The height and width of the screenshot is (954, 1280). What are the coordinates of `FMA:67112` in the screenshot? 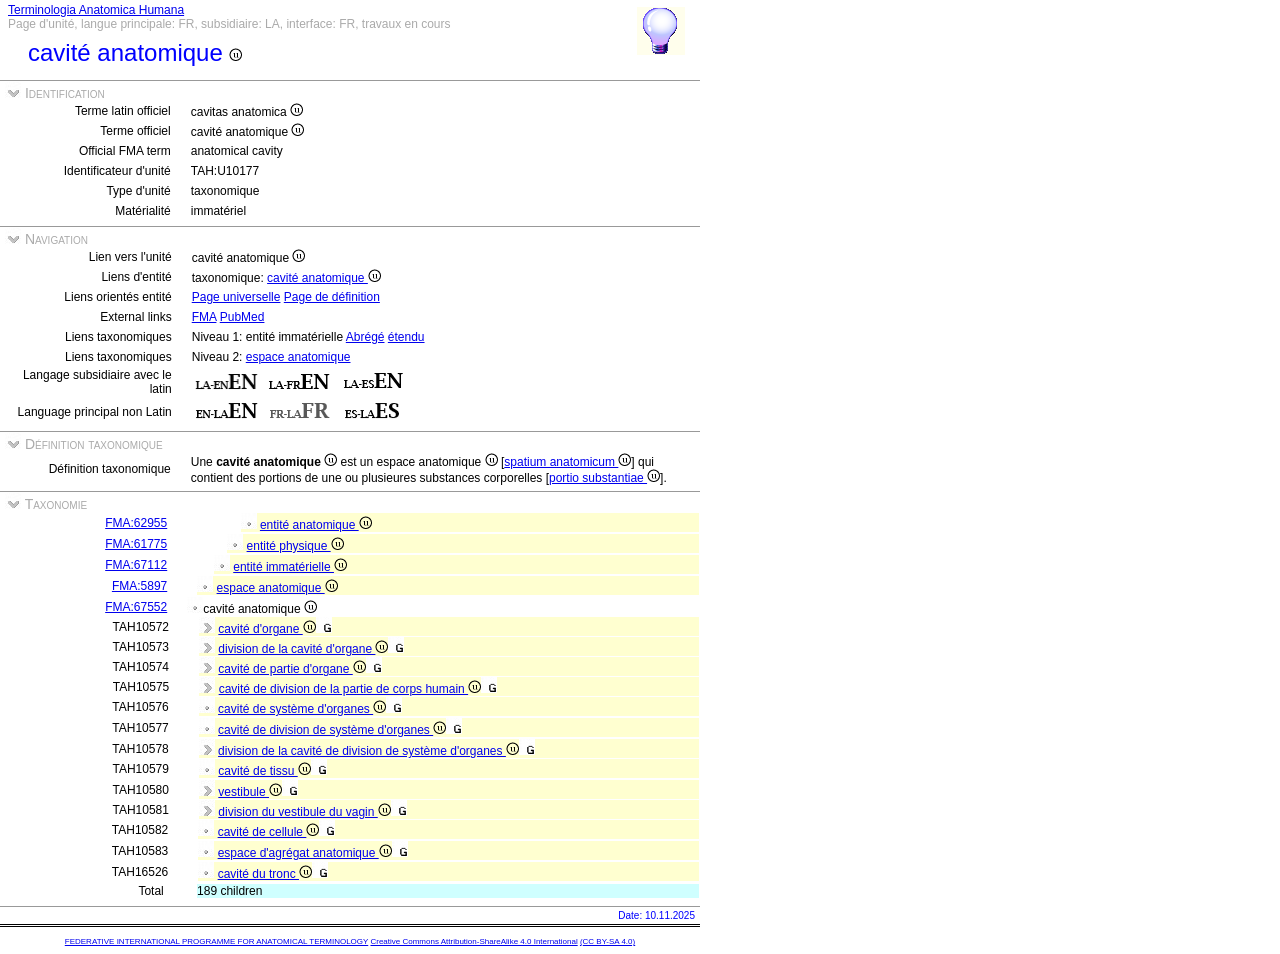 It's located at (136, 565).